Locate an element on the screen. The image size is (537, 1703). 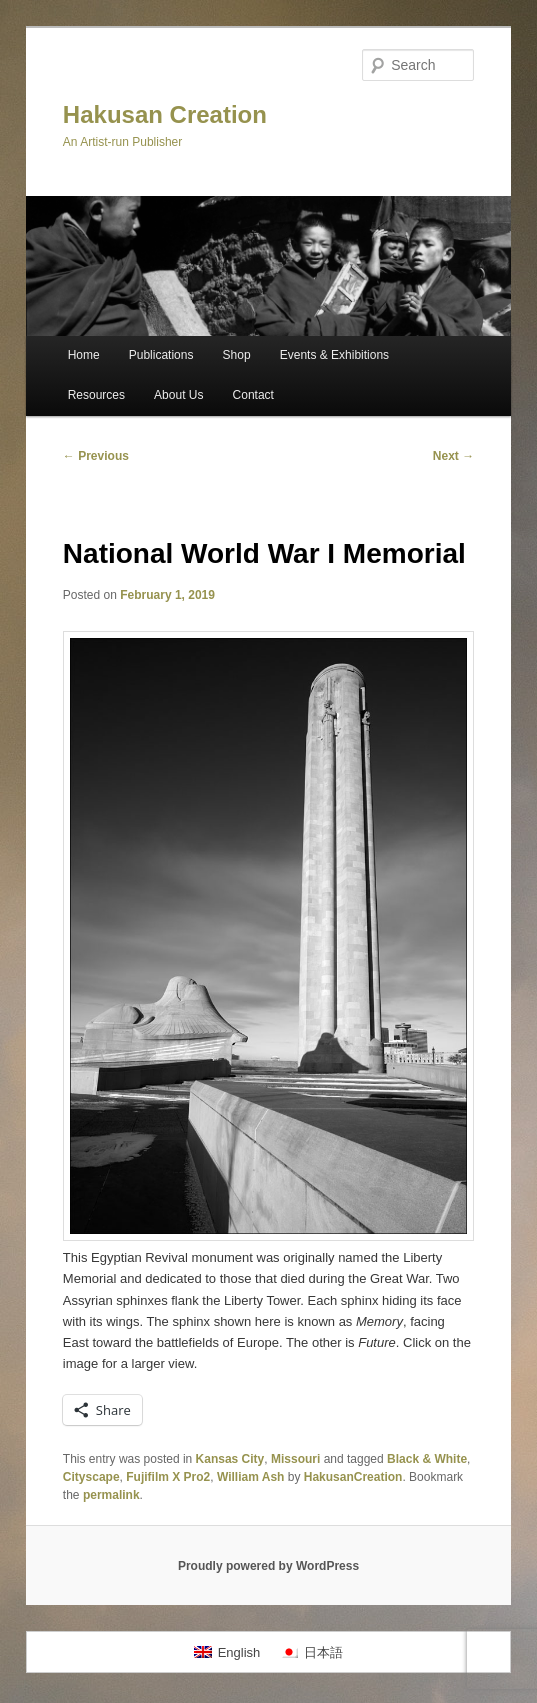
Publications is located at coordinates (161, 355).